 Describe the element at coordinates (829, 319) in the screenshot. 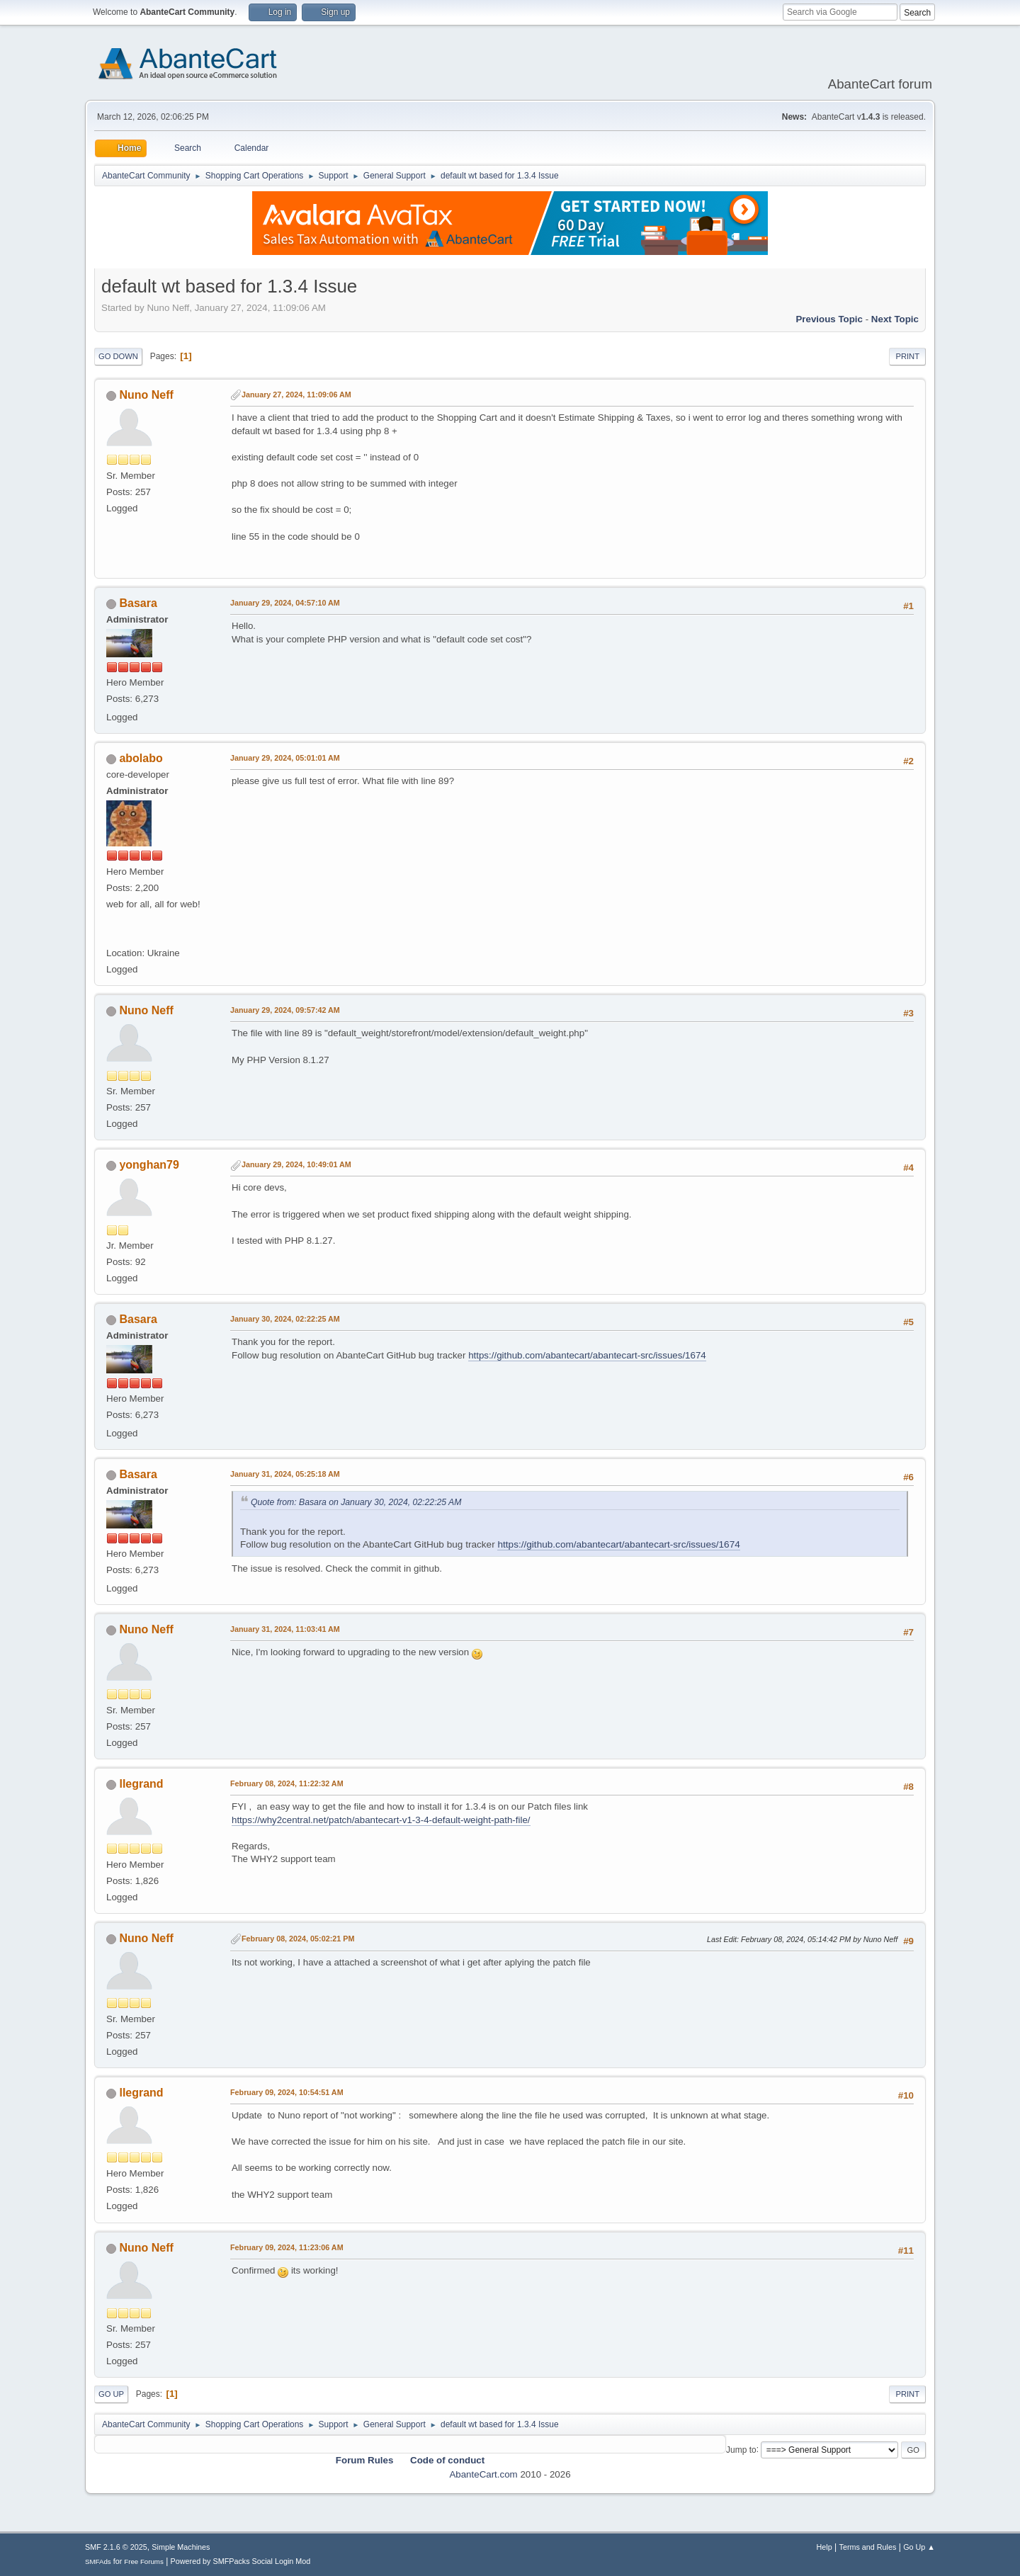

I see `Previous topic` at that location.